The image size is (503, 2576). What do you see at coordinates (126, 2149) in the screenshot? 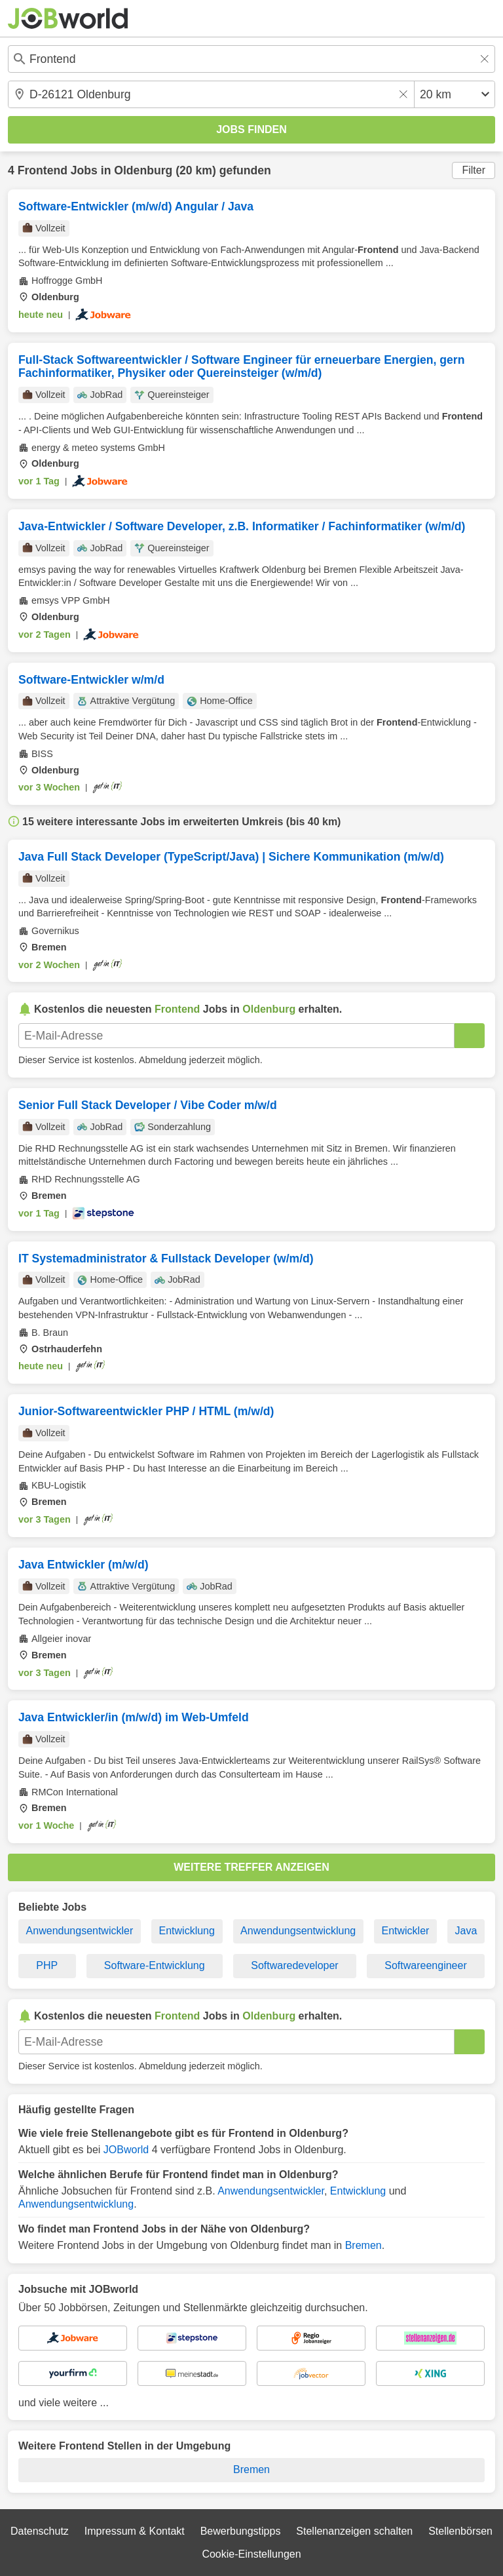
I see `JOBworld` at bounding box center [126, 2149].